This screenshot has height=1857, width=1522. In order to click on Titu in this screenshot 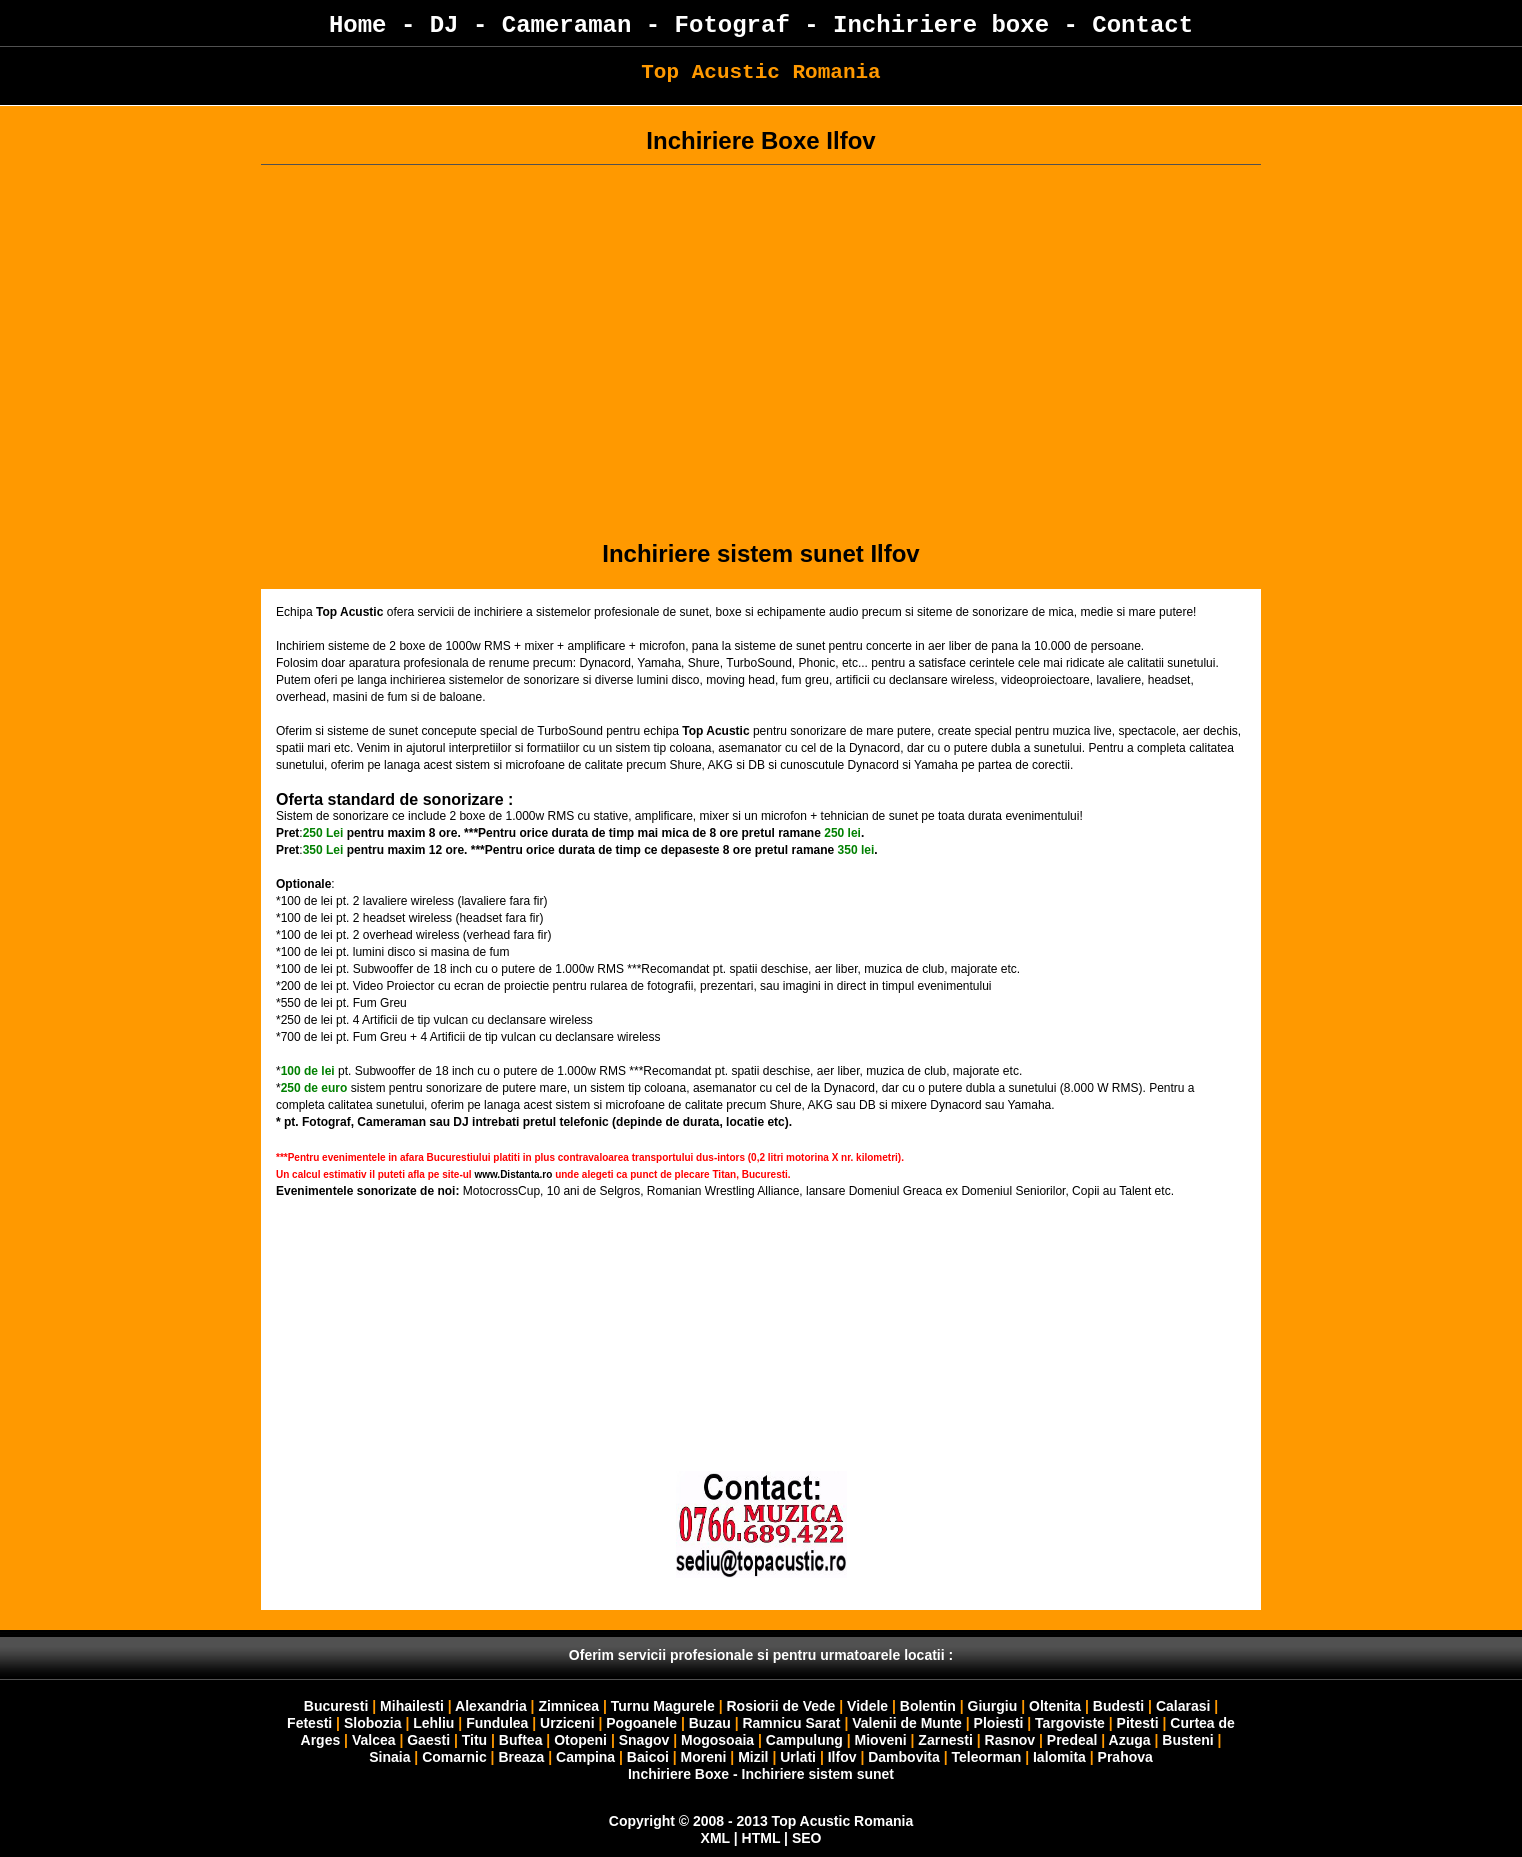, I will do `click(474, 1740)`.